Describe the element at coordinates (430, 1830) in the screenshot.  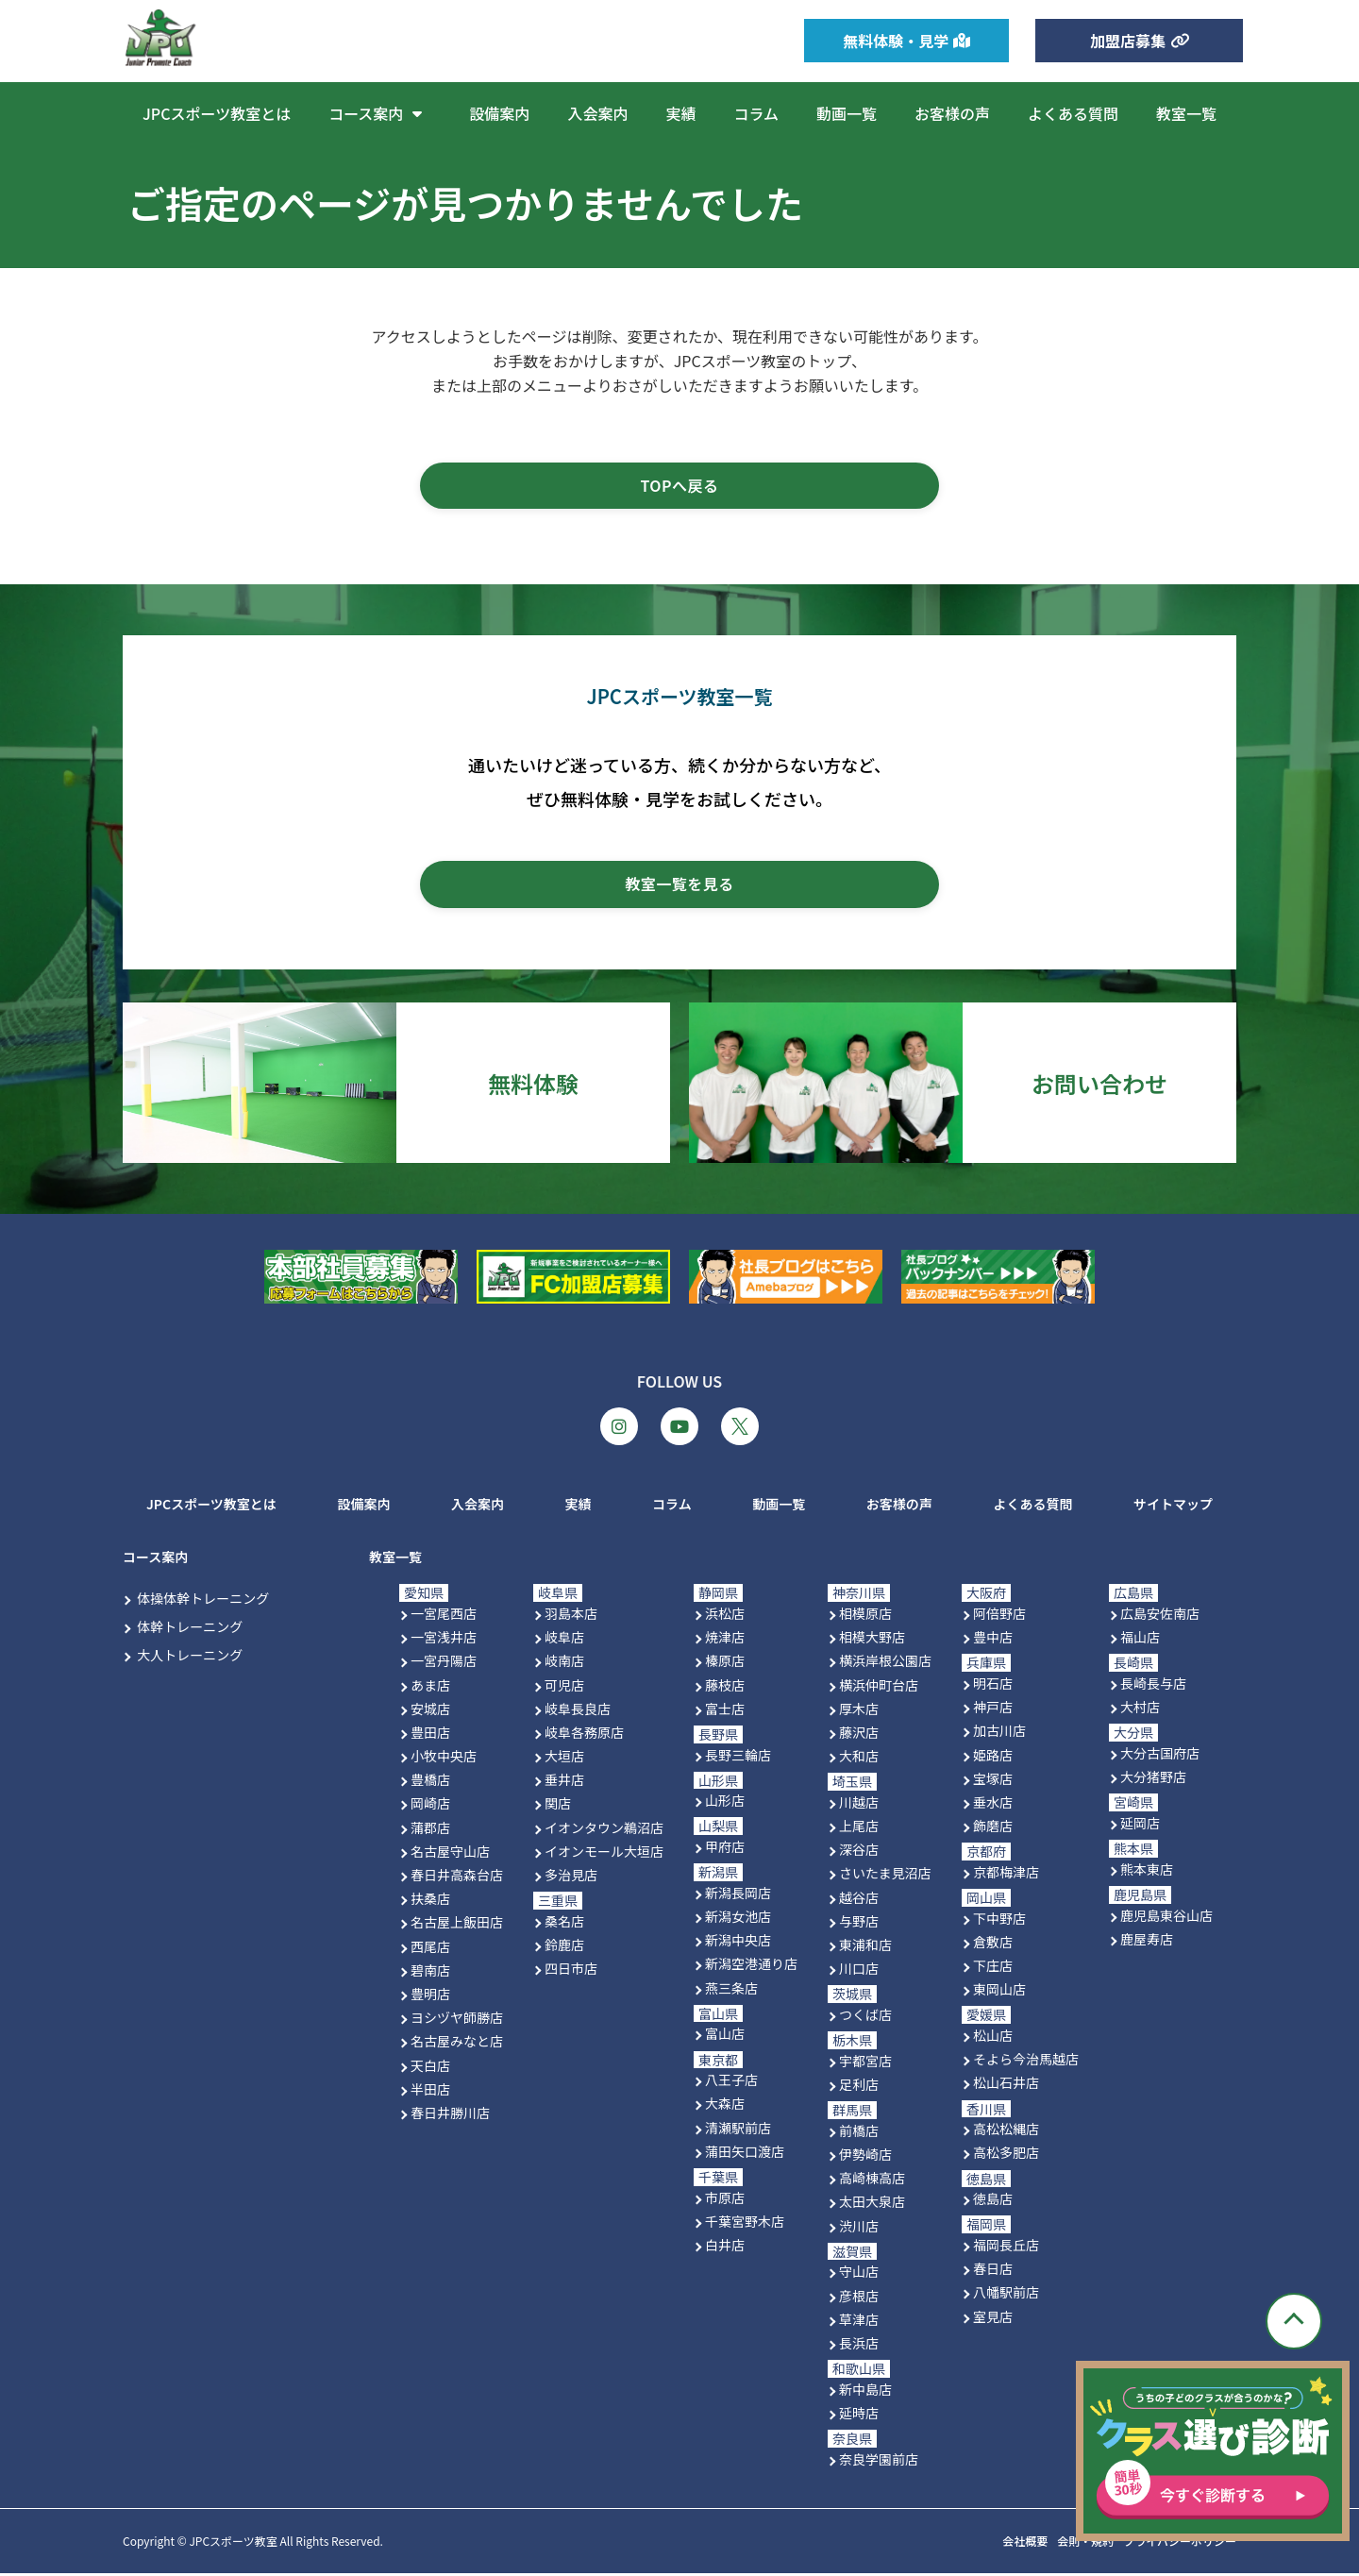
I see `蒲郡店` at that location.